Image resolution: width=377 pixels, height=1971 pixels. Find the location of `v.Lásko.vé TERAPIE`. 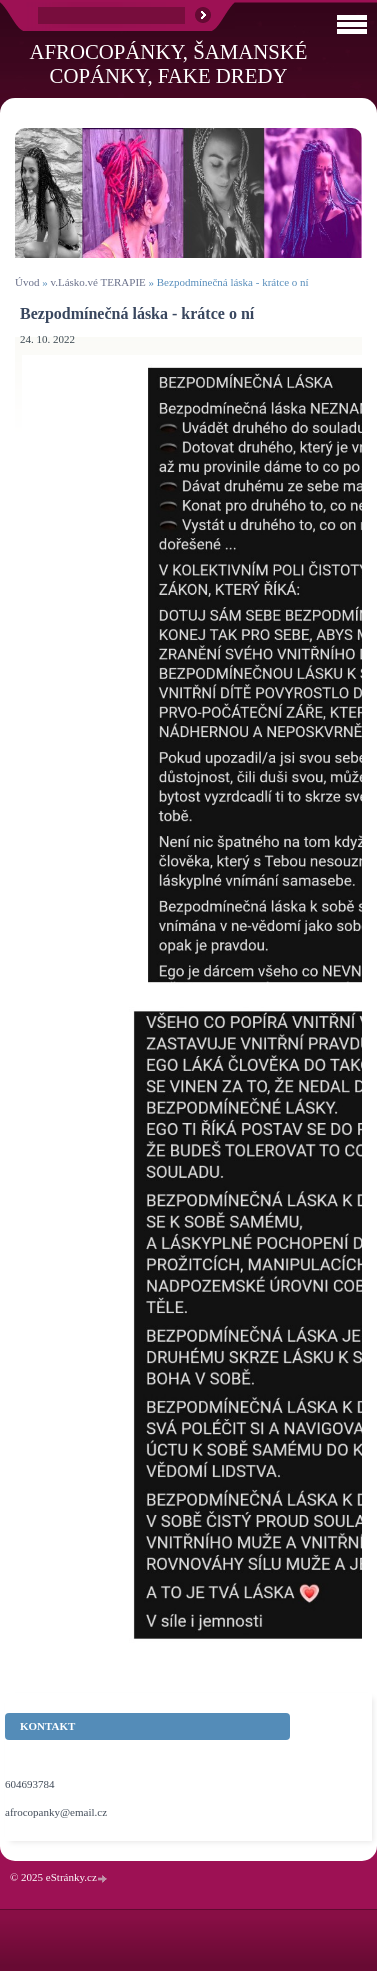

v.Lásko.vé TERAPIE is located at coordinates (97, 282).